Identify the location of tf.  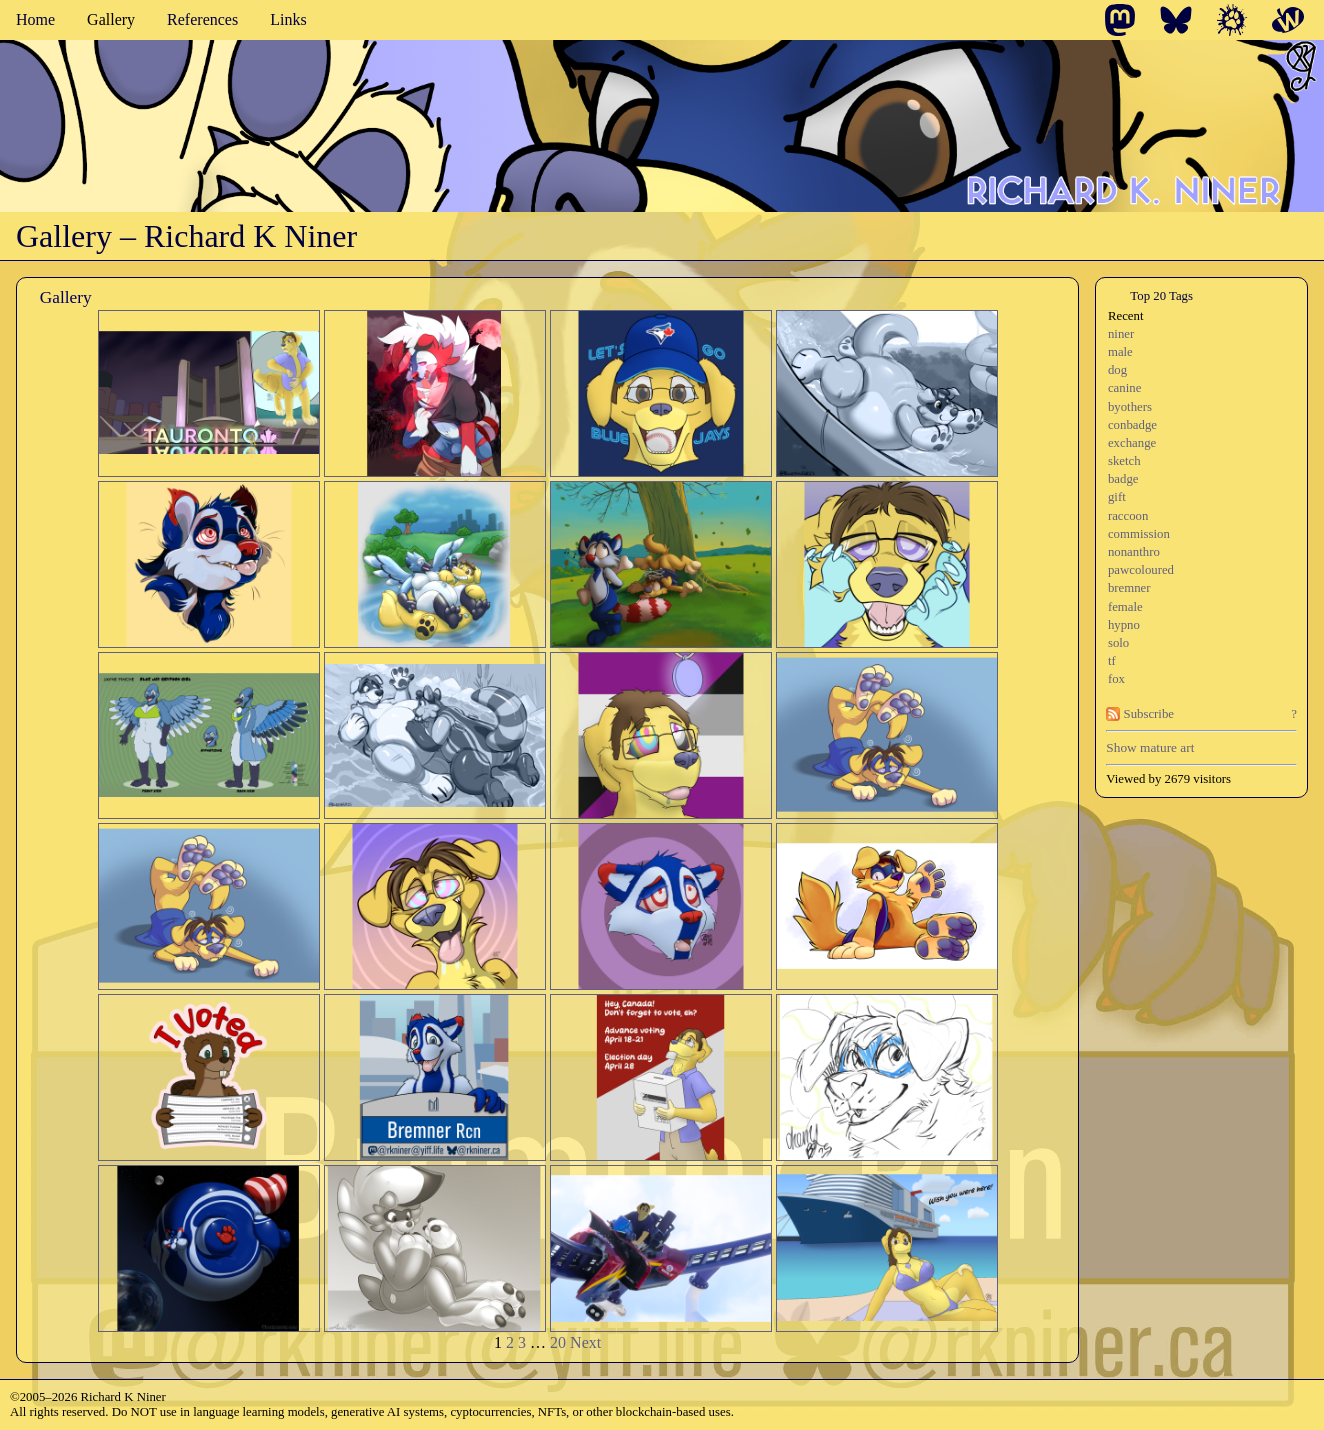
(1112, 661).